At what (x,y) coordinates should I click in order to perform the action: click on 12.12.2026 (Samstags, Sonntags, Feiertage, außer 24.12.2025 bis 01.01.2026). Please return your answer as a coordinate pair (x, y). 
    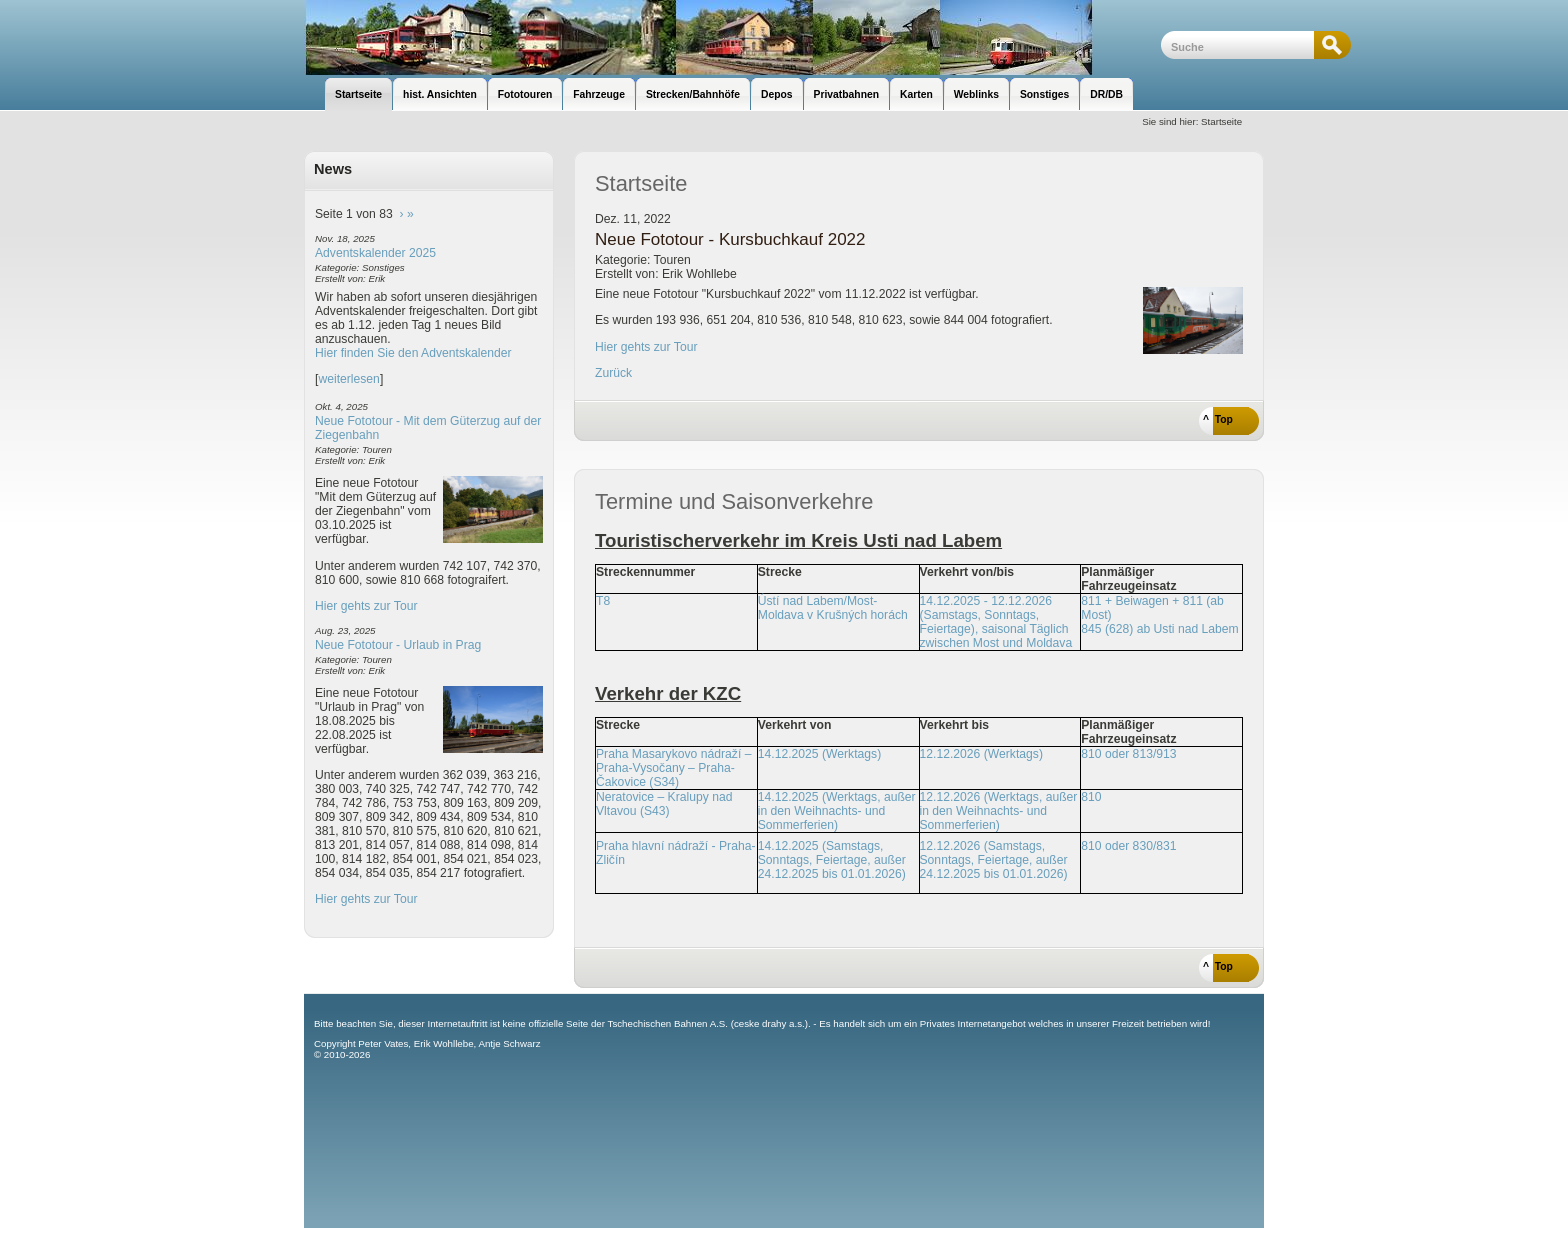
    Looking at the image, I should click on (994, 860).